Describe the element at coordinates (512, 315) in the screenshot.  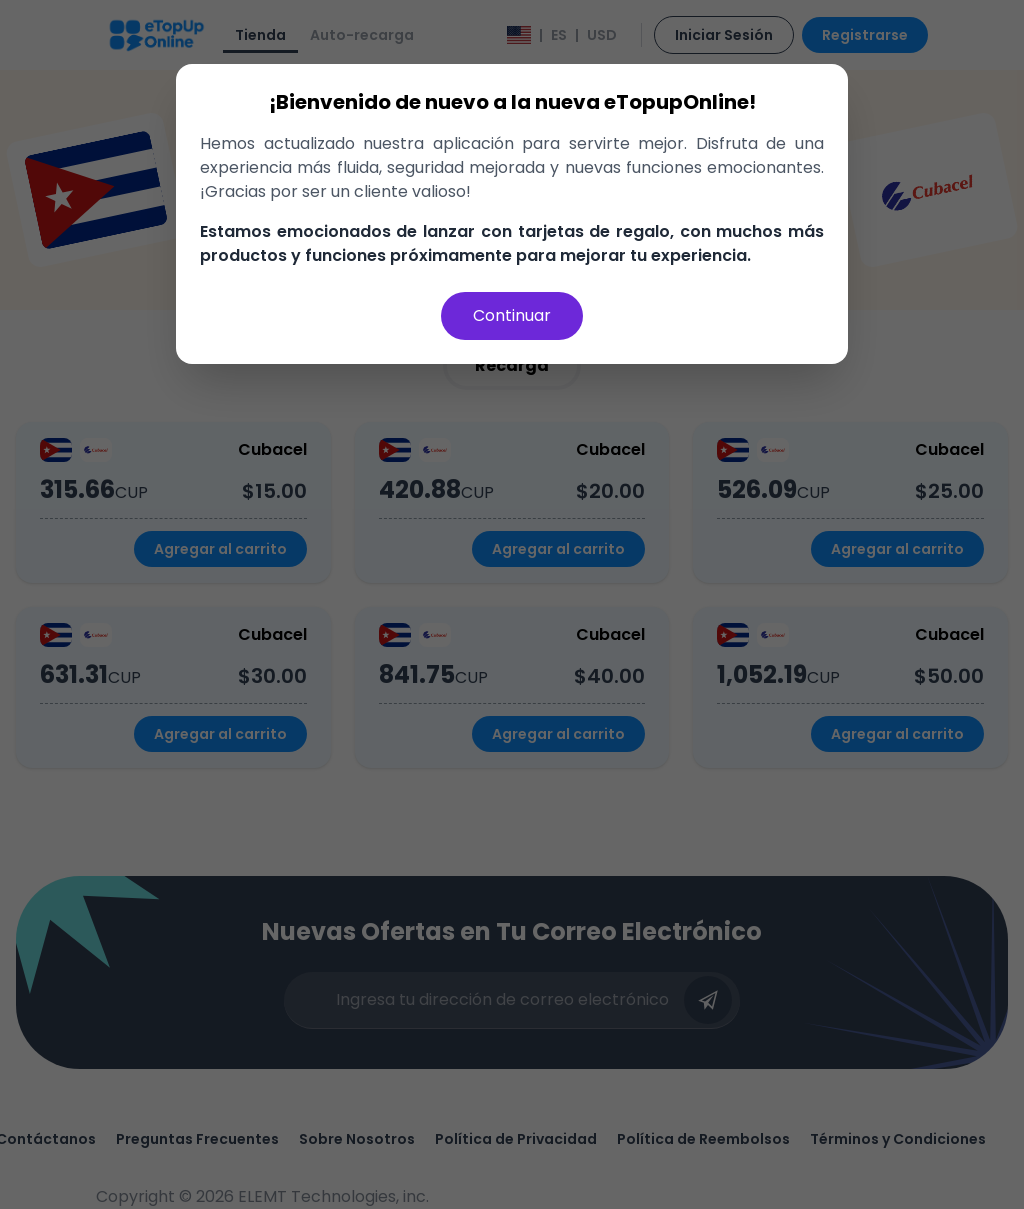
I see `Continuar` at that location.